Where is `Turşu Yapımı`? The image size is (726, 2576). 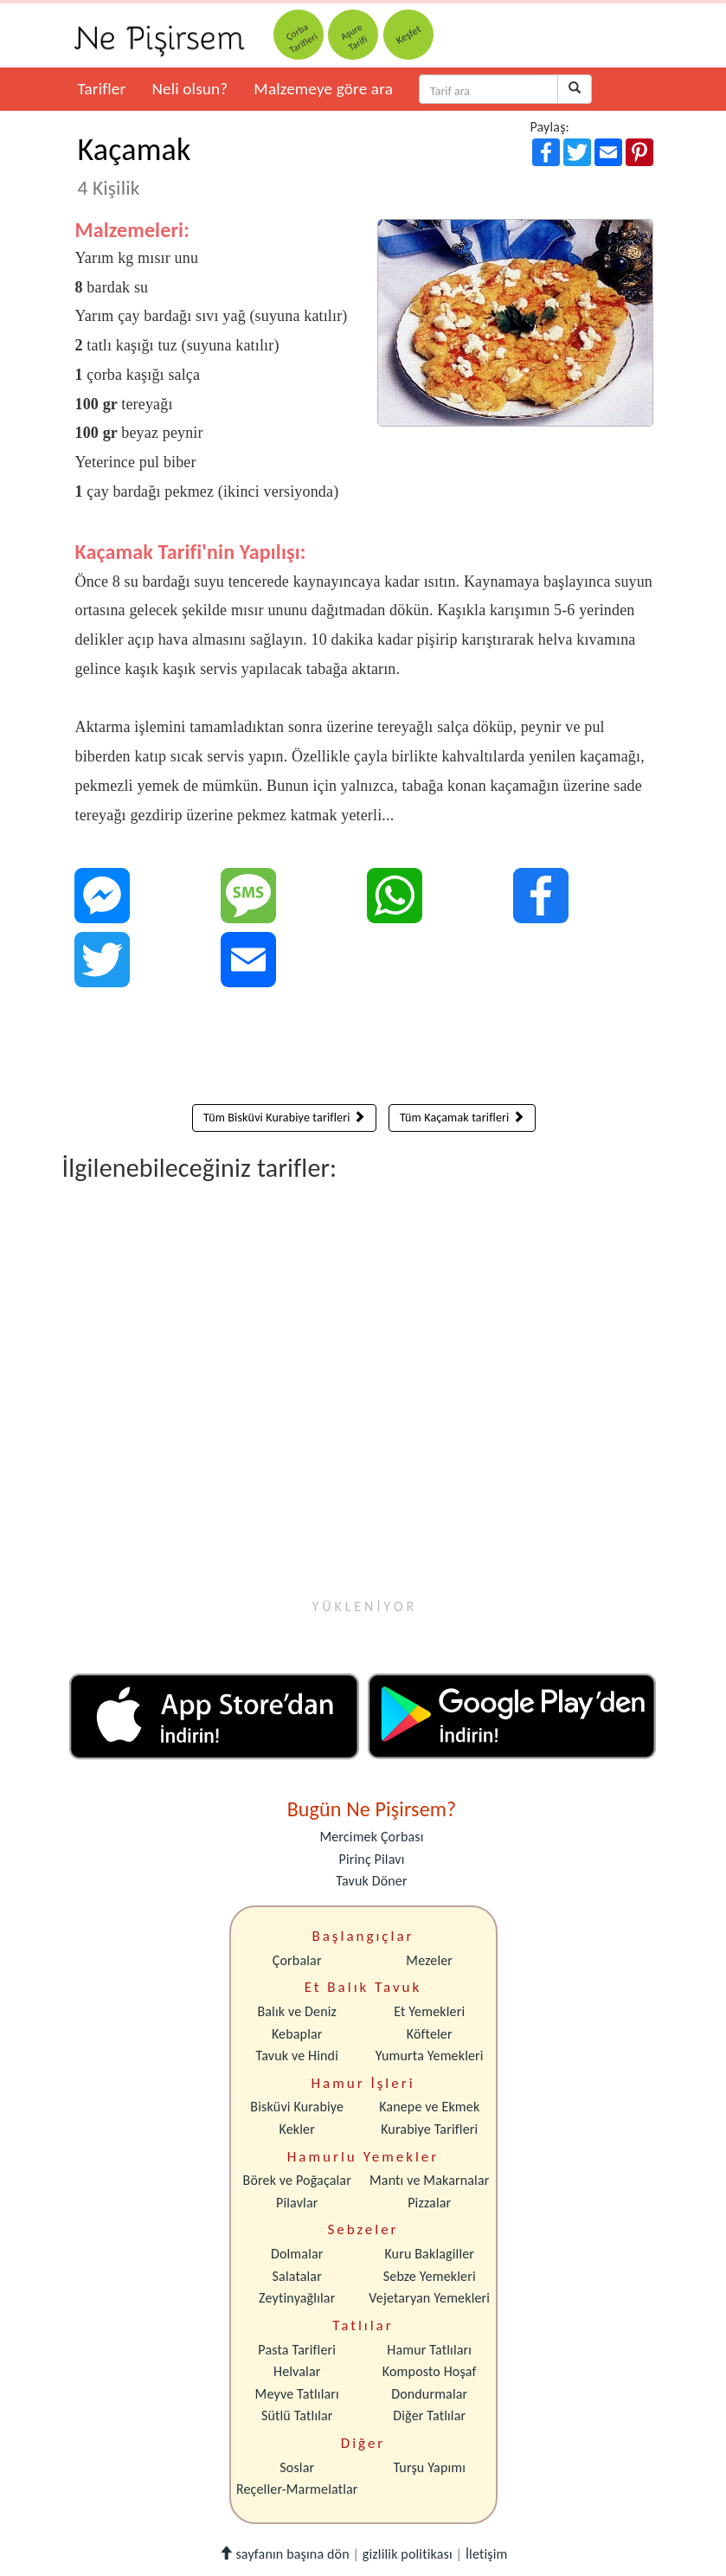
Turşu Yapımı is located at coordinates (429, 2467).